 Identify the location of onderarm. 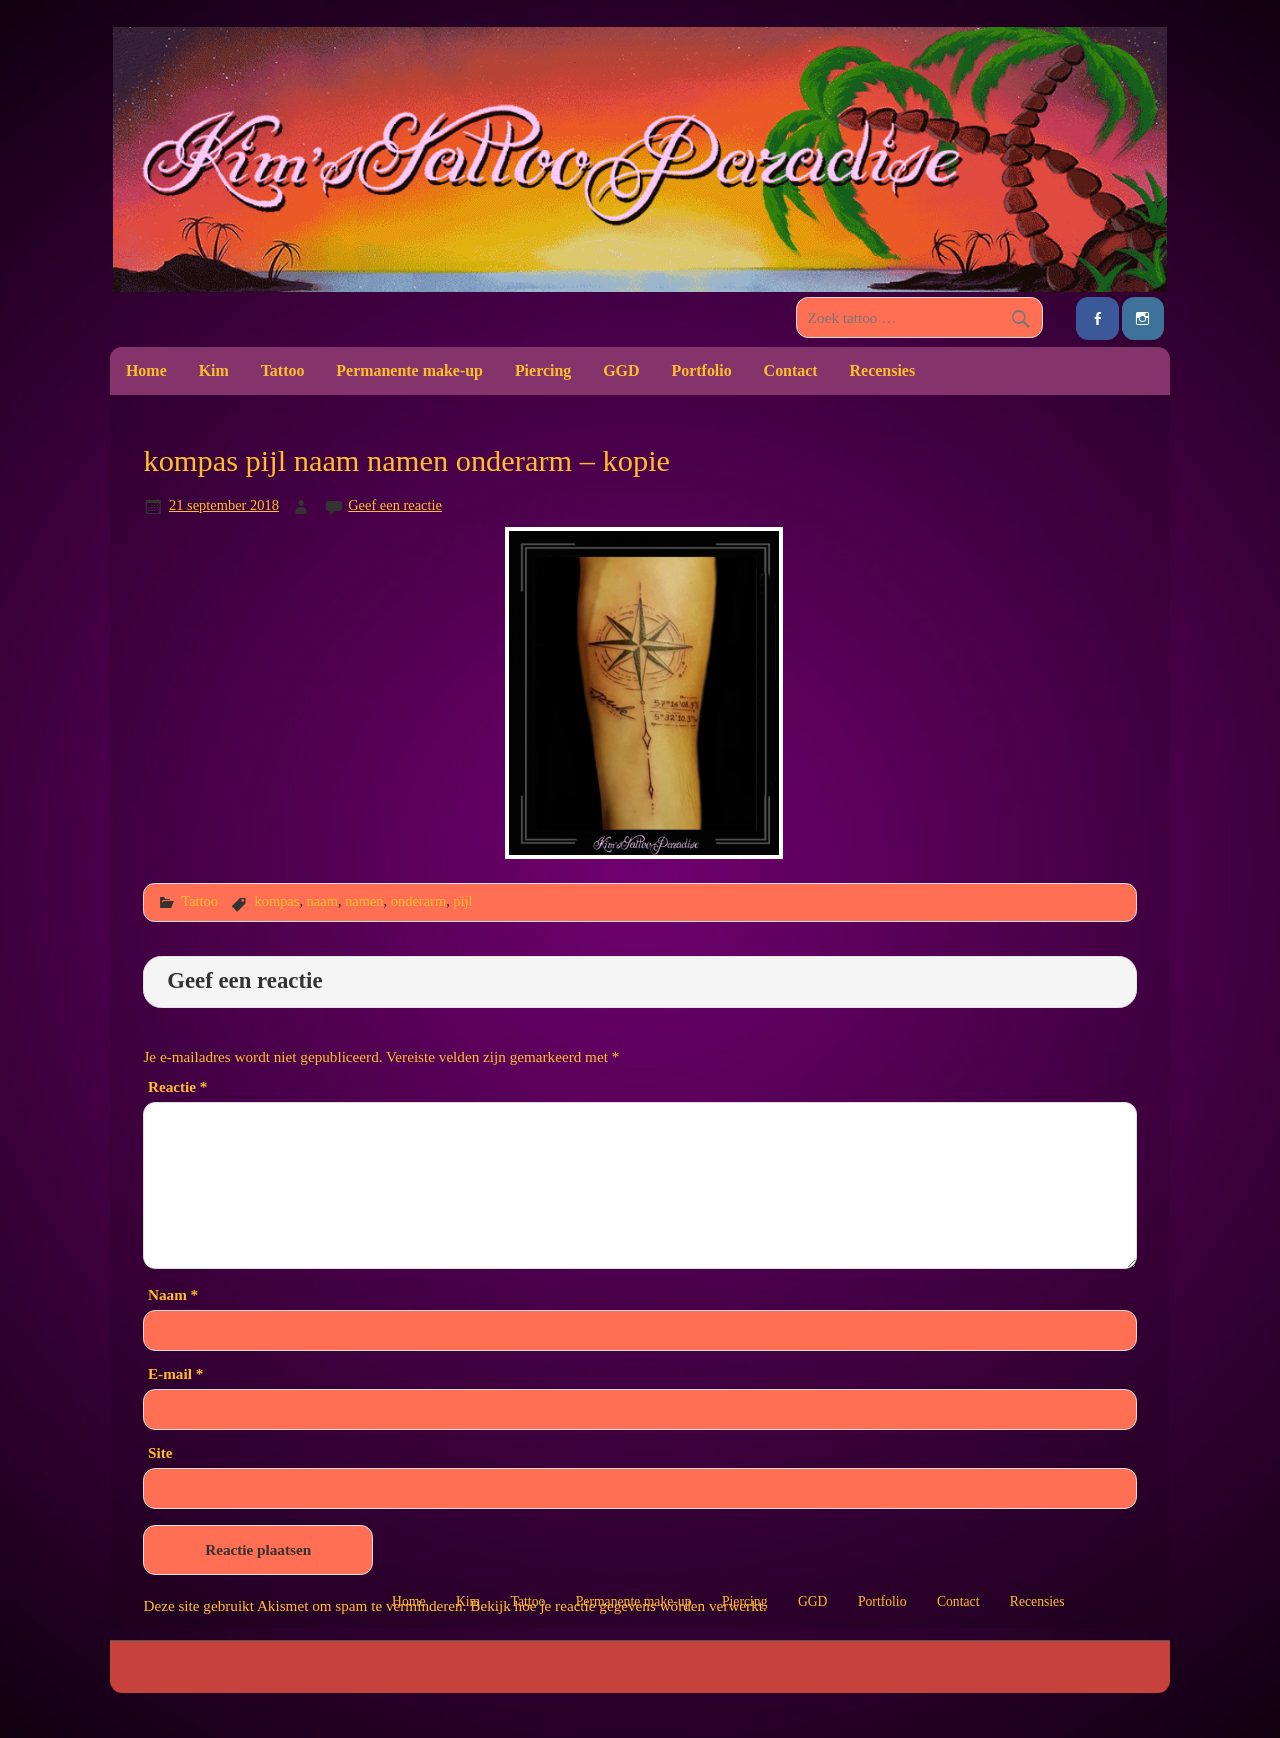
(418, 901).